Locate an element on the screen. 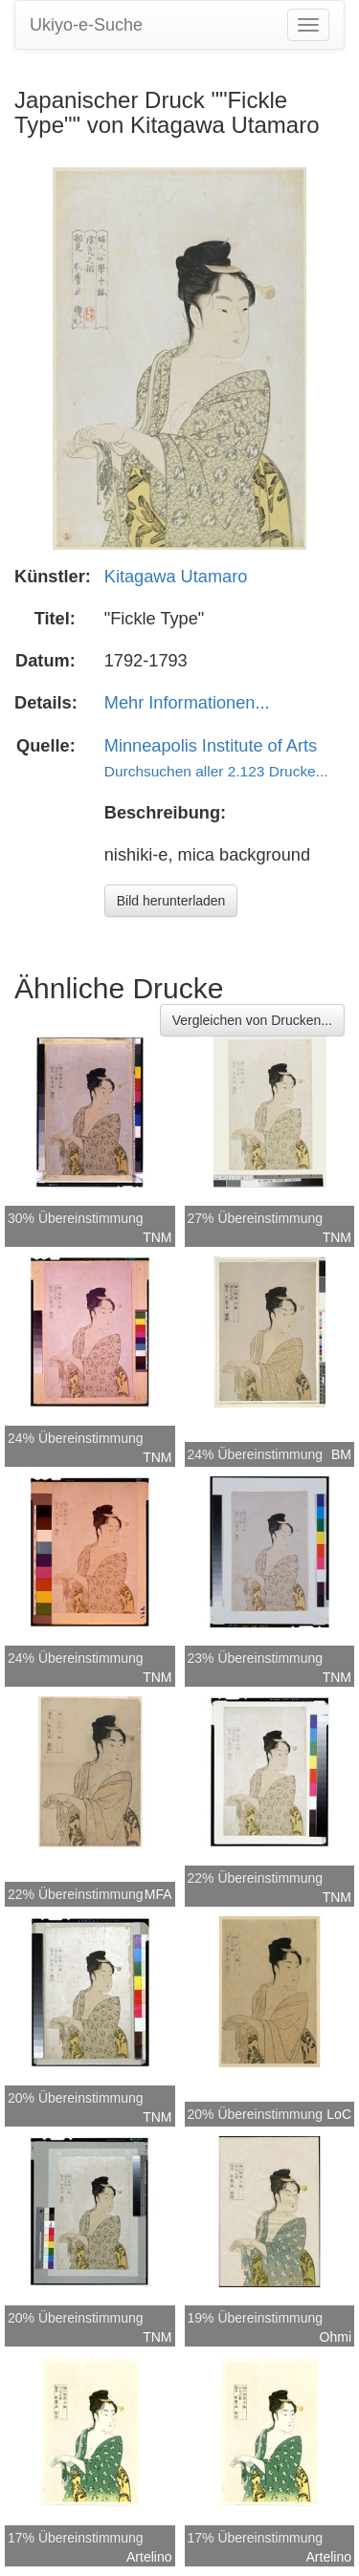 This screenshot has height=2576, width=359. Ukiyo-e-Suche is located at coordinates (86, 24).